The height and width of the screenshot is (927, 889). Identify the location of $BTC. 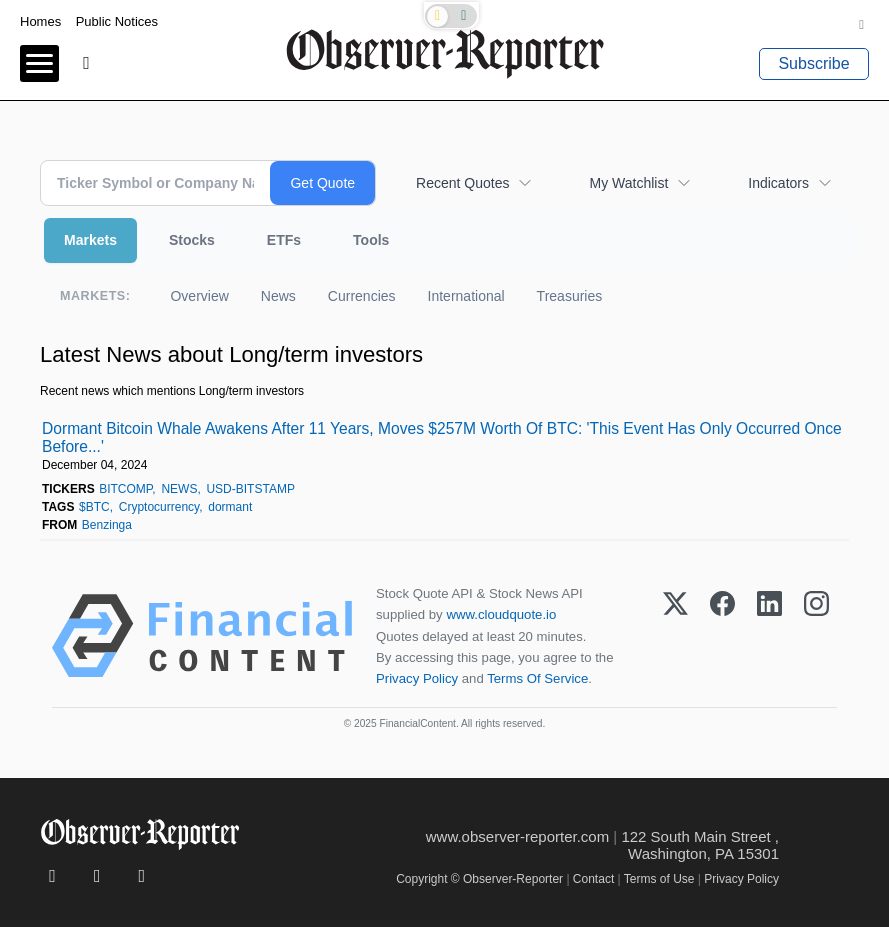
(94, 507).